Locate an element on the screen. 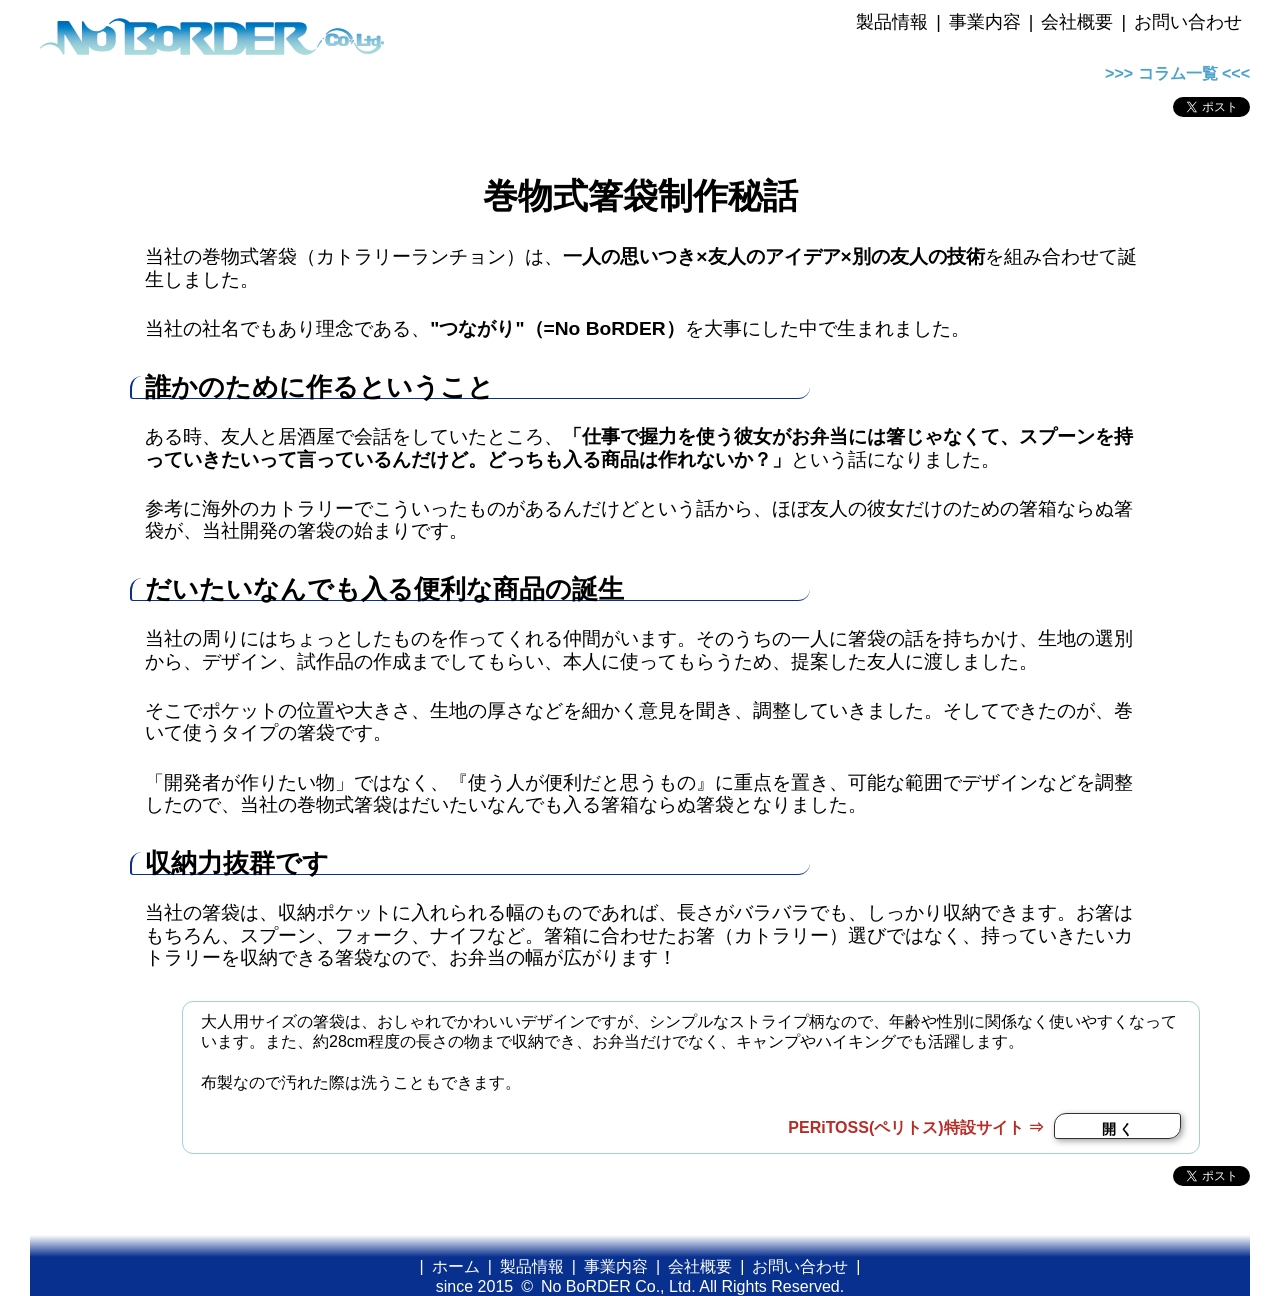 This screenshot has width=1280, height=1296. お問い合わせ is located at coordinates (1188, 22).